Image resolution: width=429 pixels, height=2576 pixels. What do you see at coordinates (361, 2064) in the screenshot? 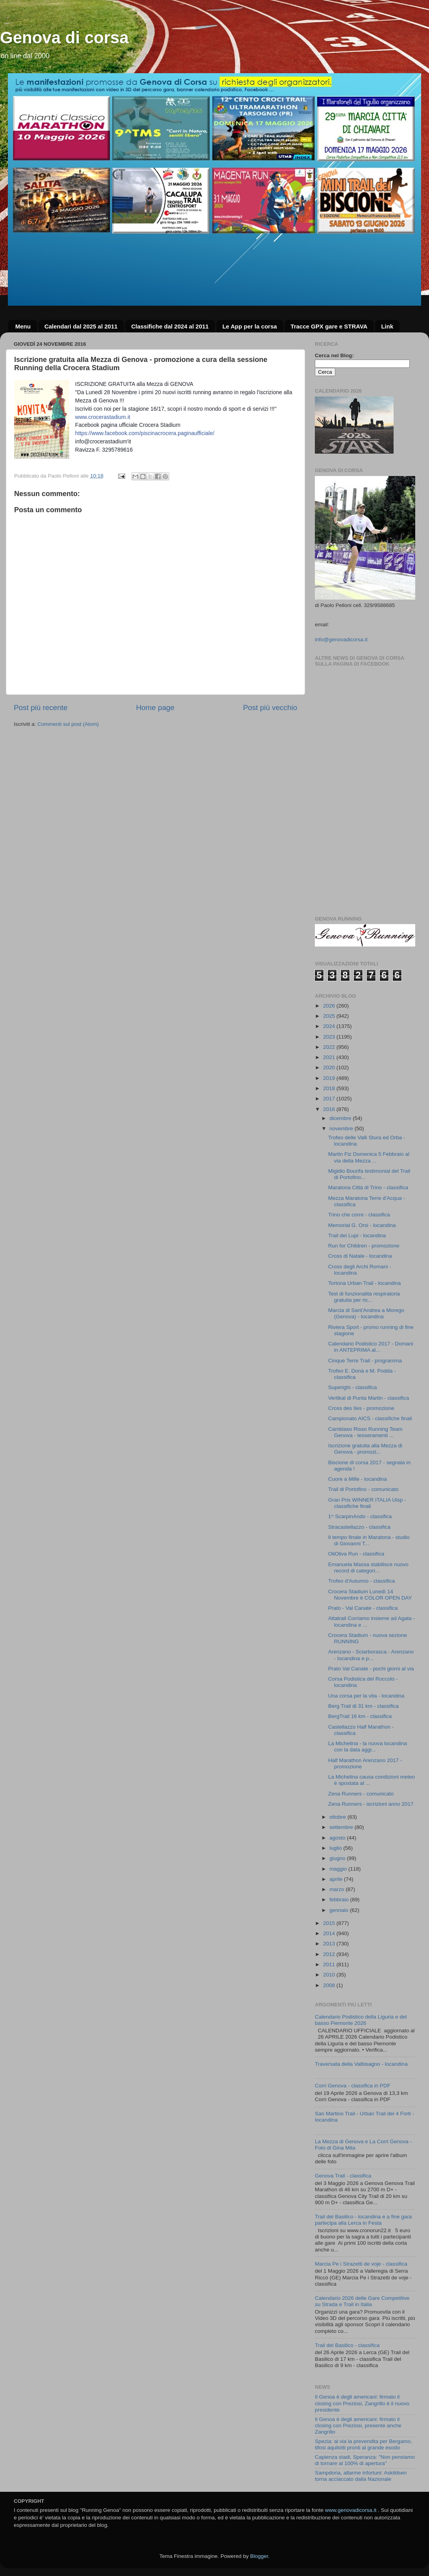
I see `Traversata della Valbisagno - locandina` at bounding box center [361, 2064].